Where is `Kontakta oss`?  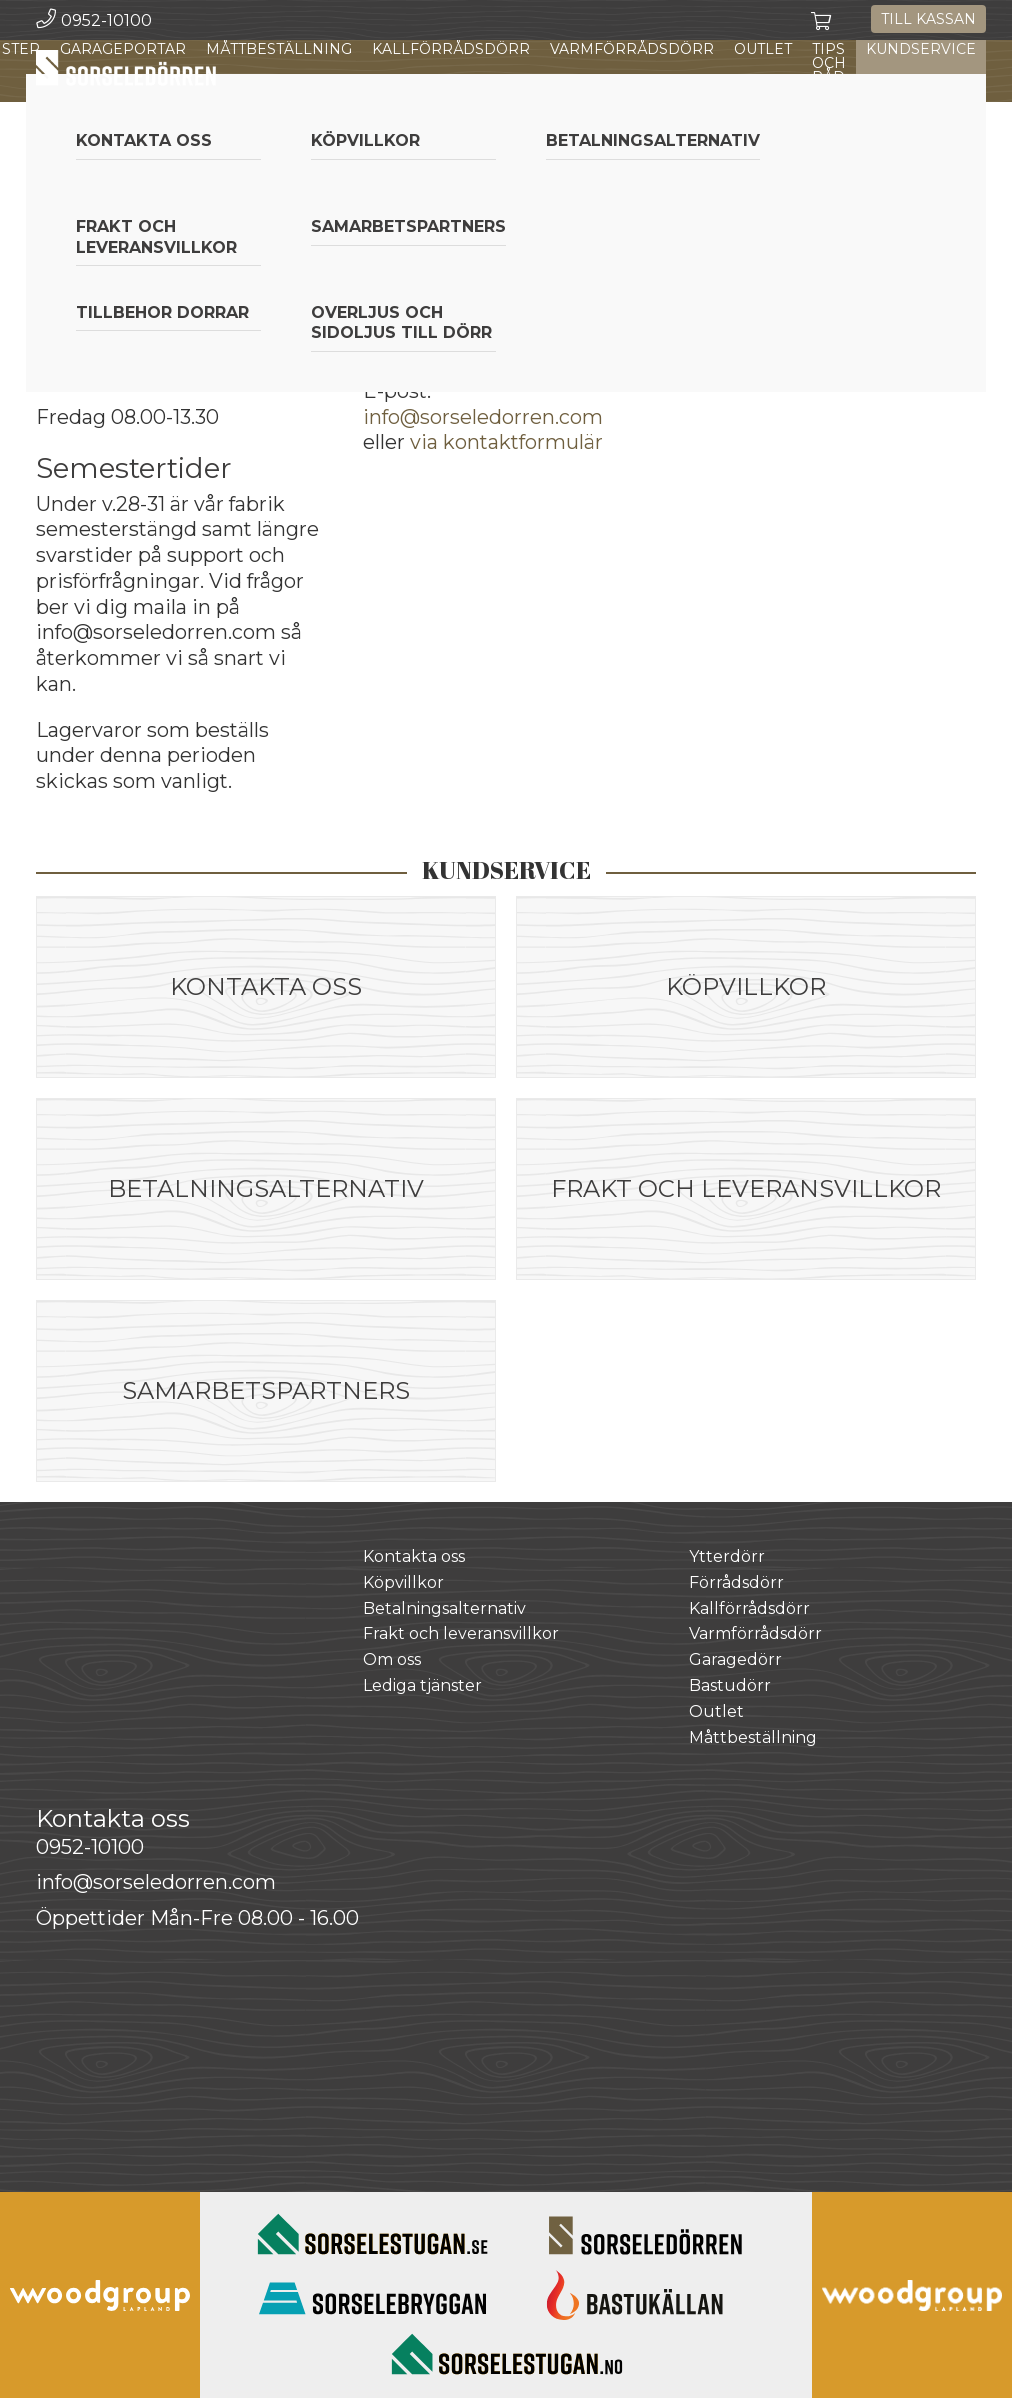
Kontakta oss is located at coordinates (414, 1556).